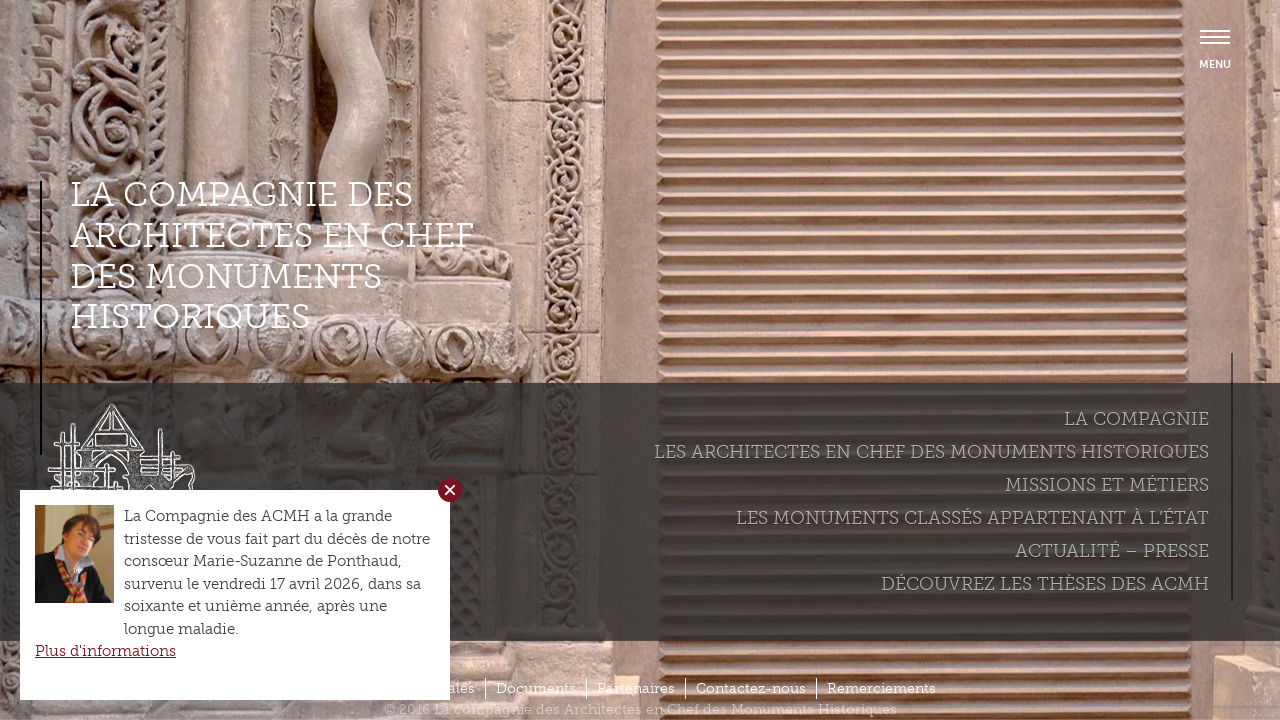 The image size is (1280, 720). What do you see at coordinates (1112, 551) in the screenshot?
I see `Actualité – Presse` at bounding box center [1112, 551].